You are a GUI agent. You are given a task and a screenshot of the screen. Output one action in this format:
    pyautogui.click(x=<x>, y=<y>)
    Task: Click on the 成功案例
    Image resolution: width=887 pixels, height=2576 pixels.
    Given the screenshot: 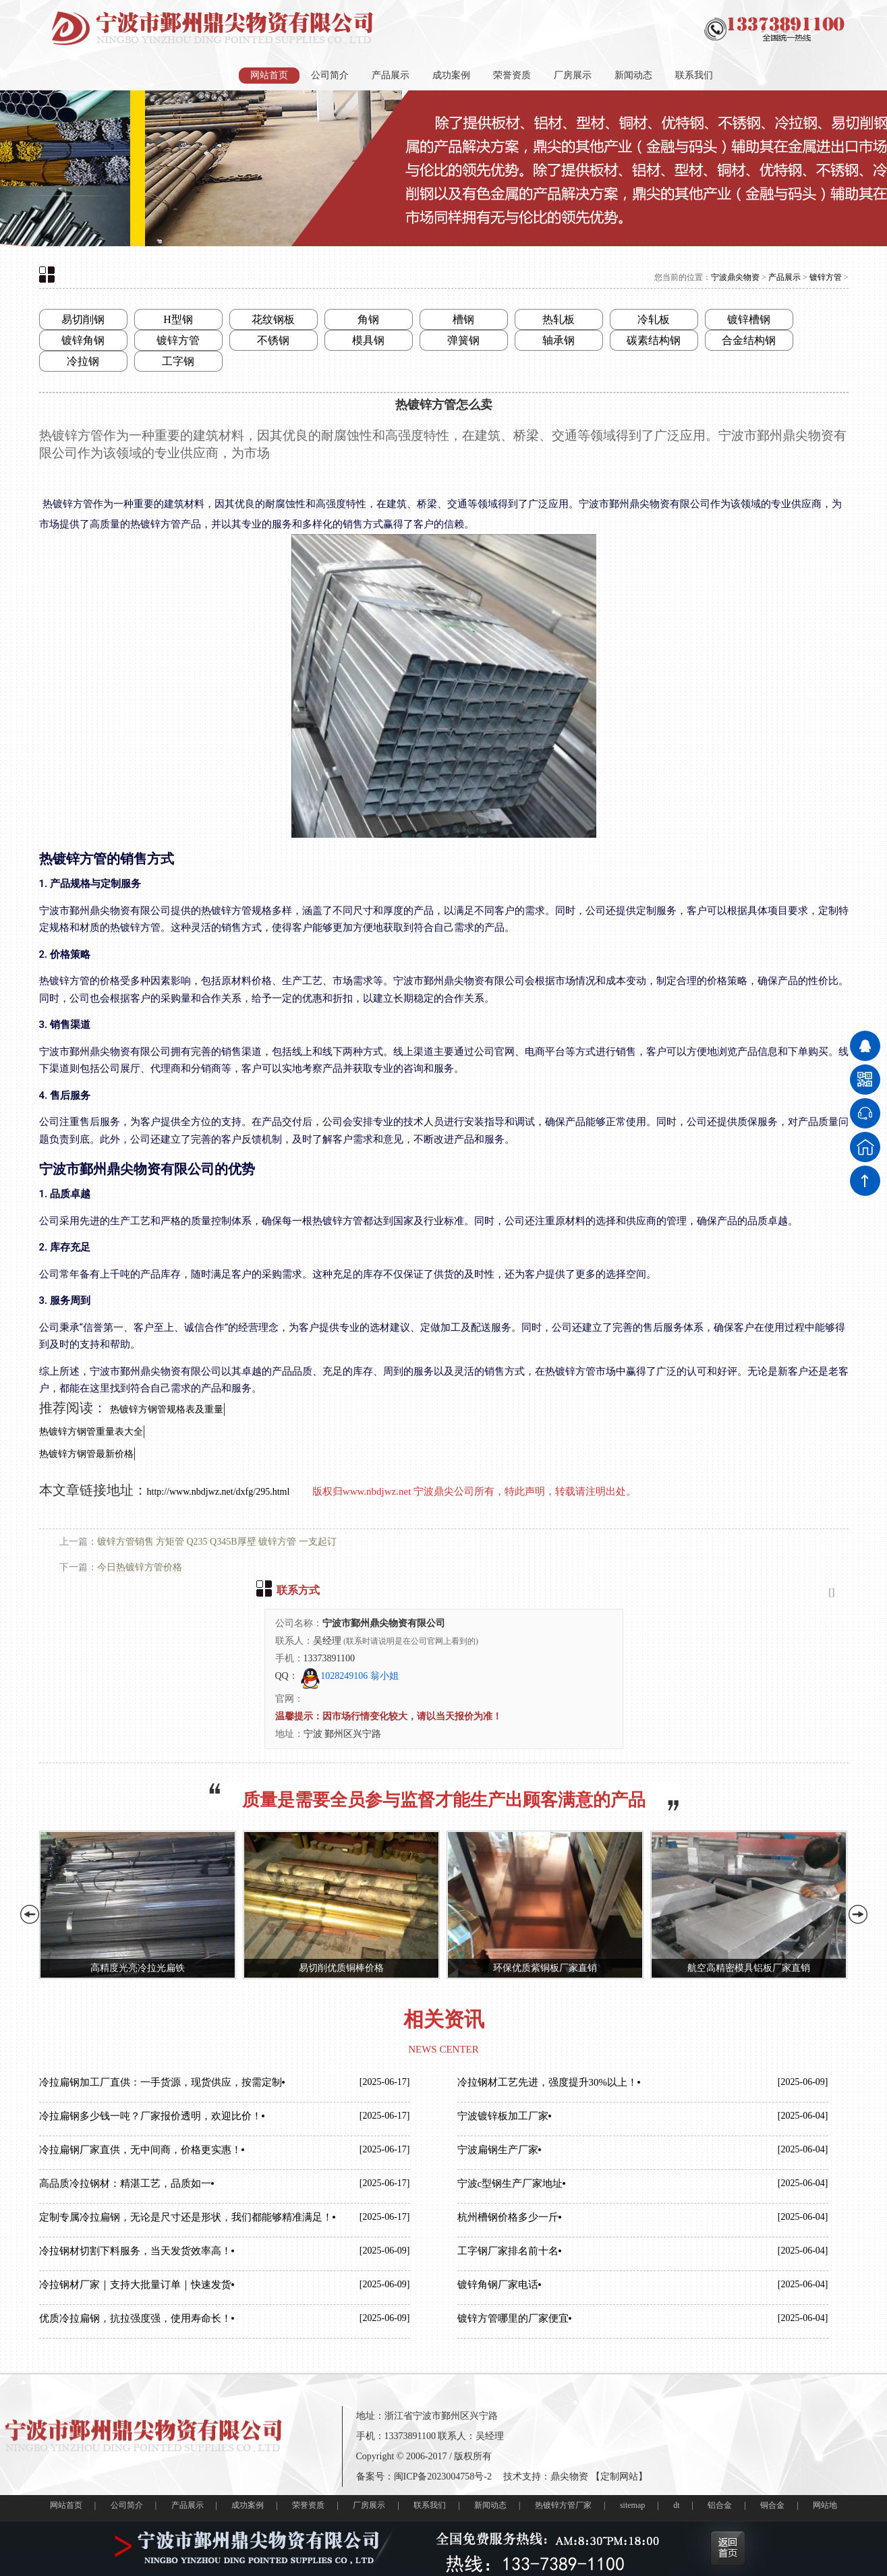 What is the action you would take?
    pyautogui.click(x=451, y=75)
    